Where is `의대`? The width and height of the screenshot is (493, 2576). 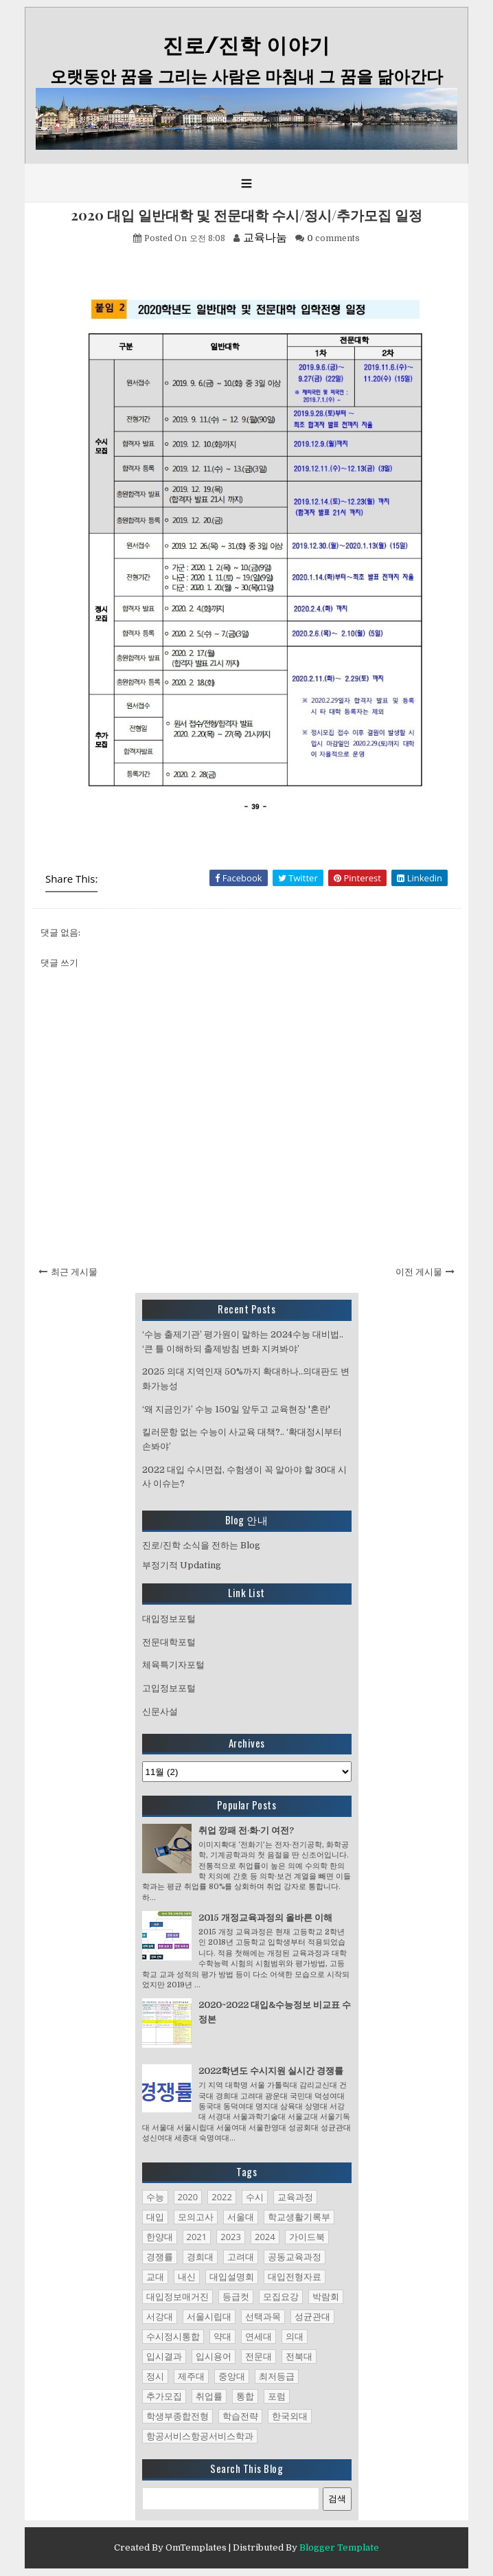
의대 is located at coordinates (294, 2336).